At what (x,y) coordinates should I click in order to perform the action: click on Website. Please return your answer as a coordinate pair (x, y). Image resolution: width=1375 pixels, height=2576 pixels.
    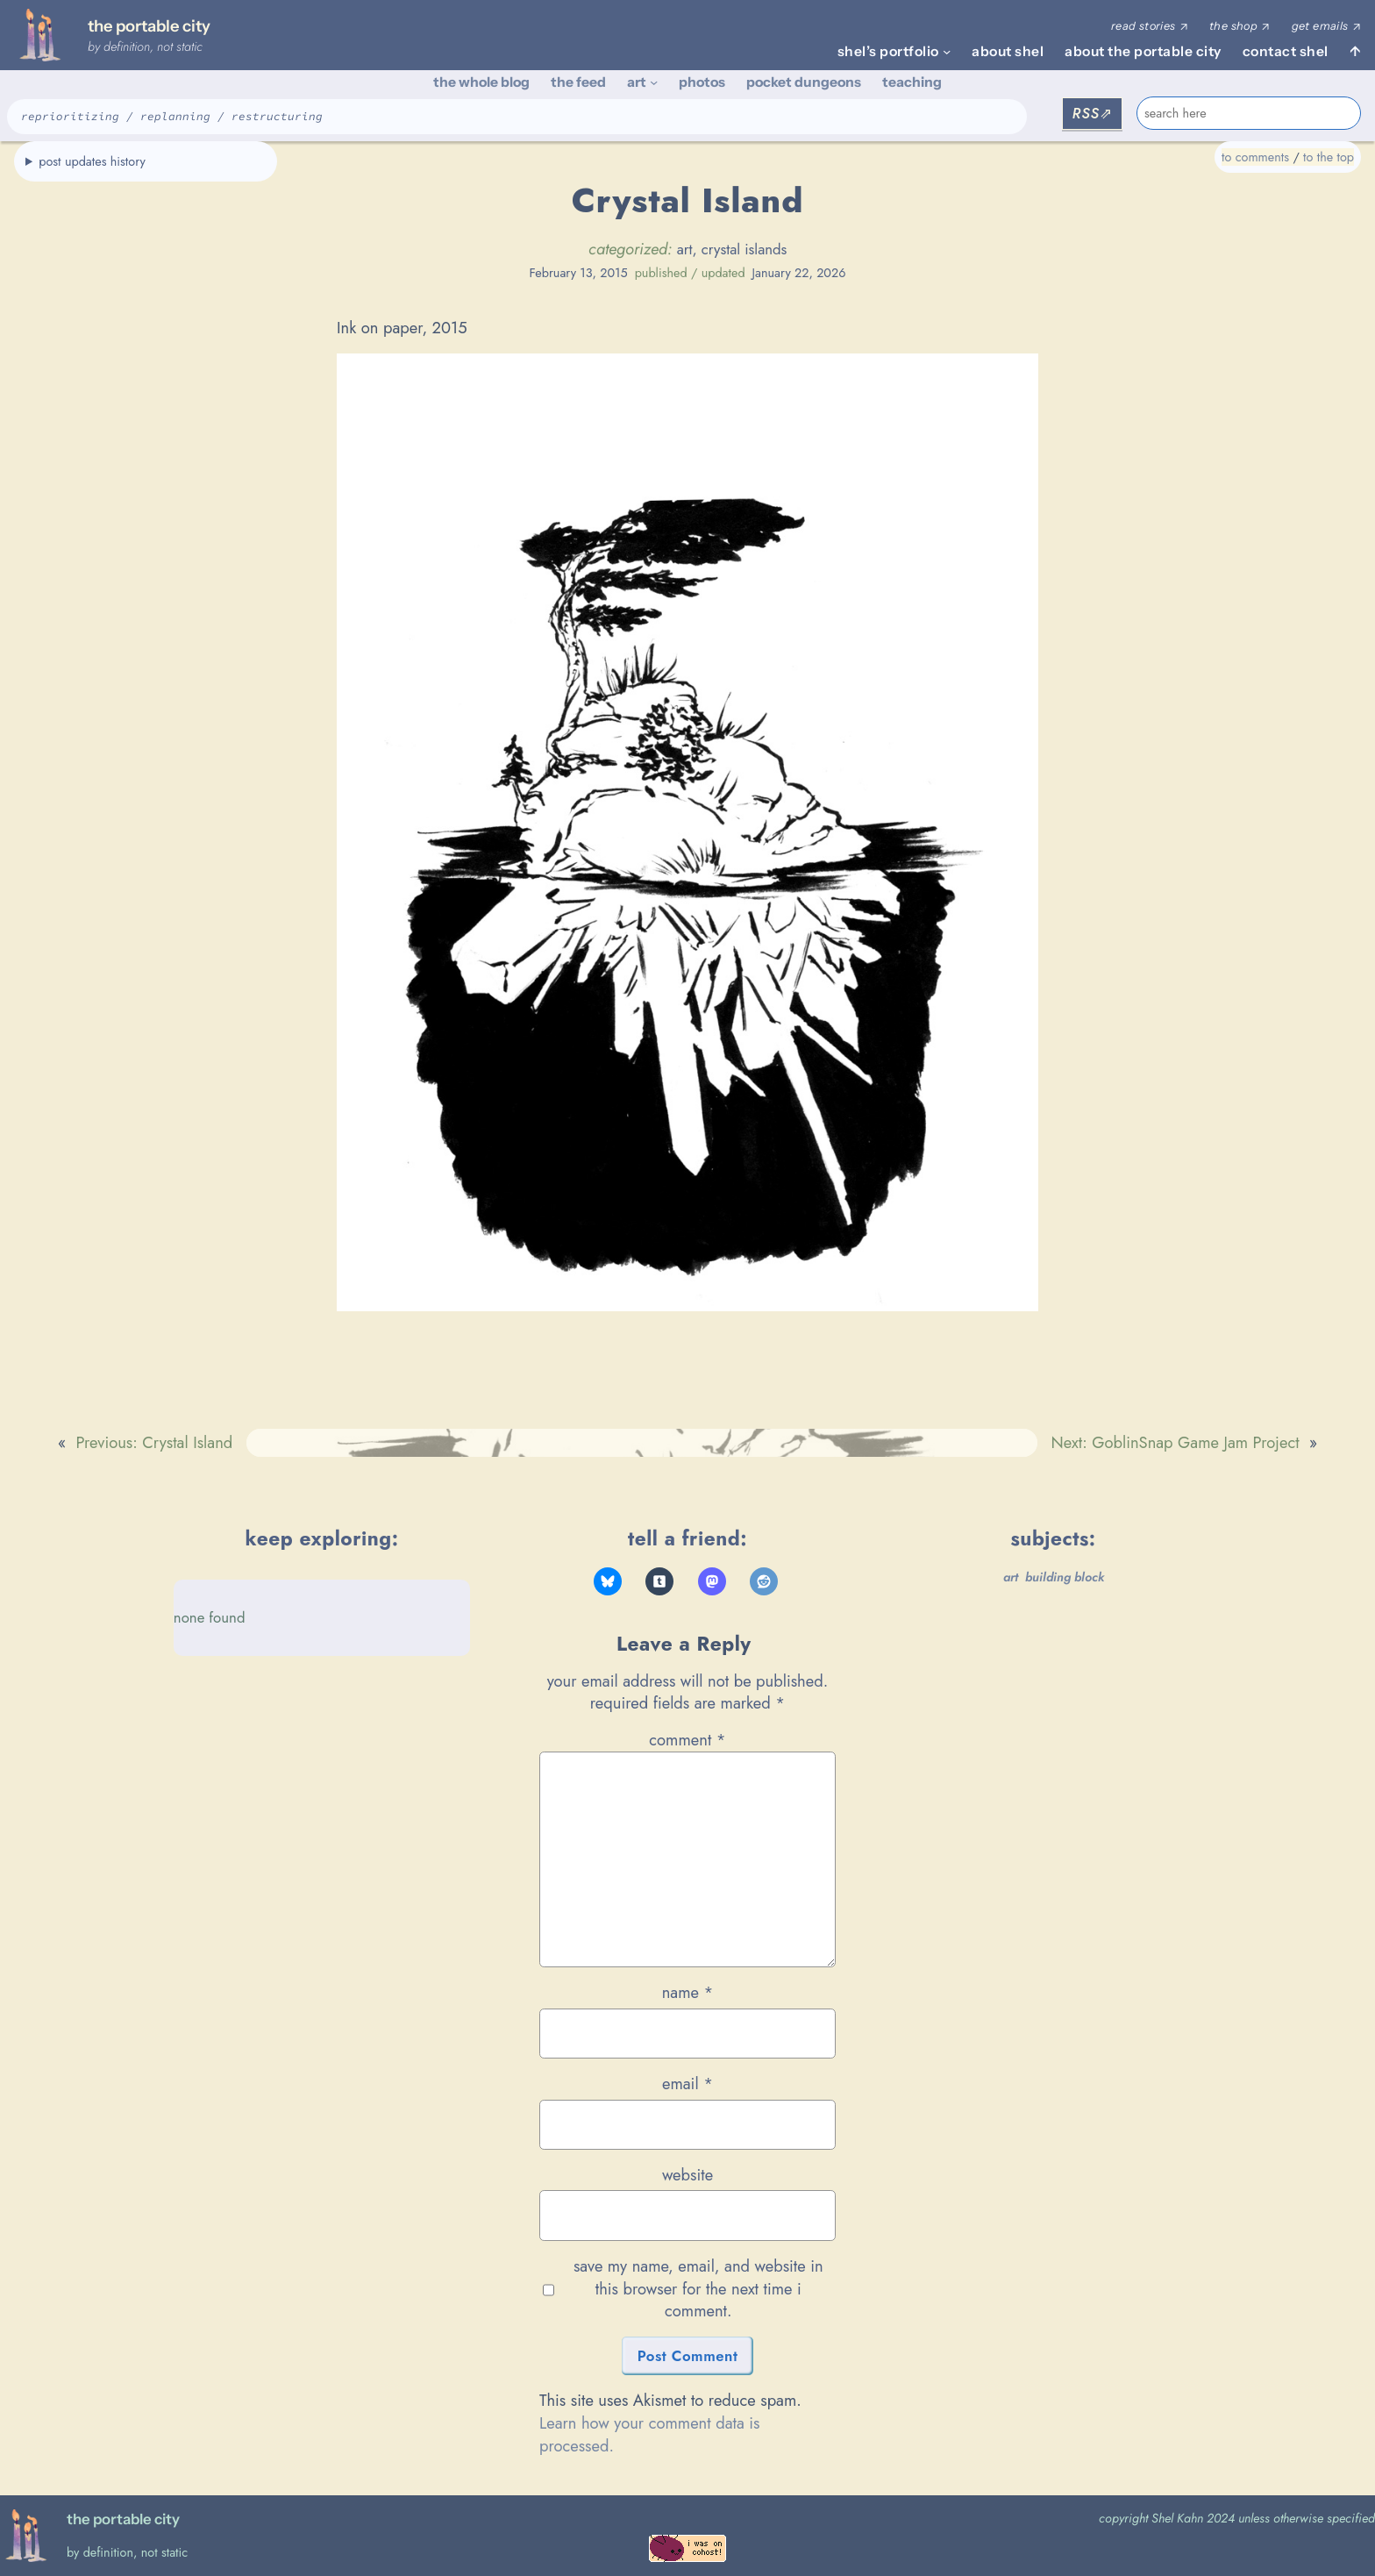
    Looking at the image, I should click on (687, 2175).